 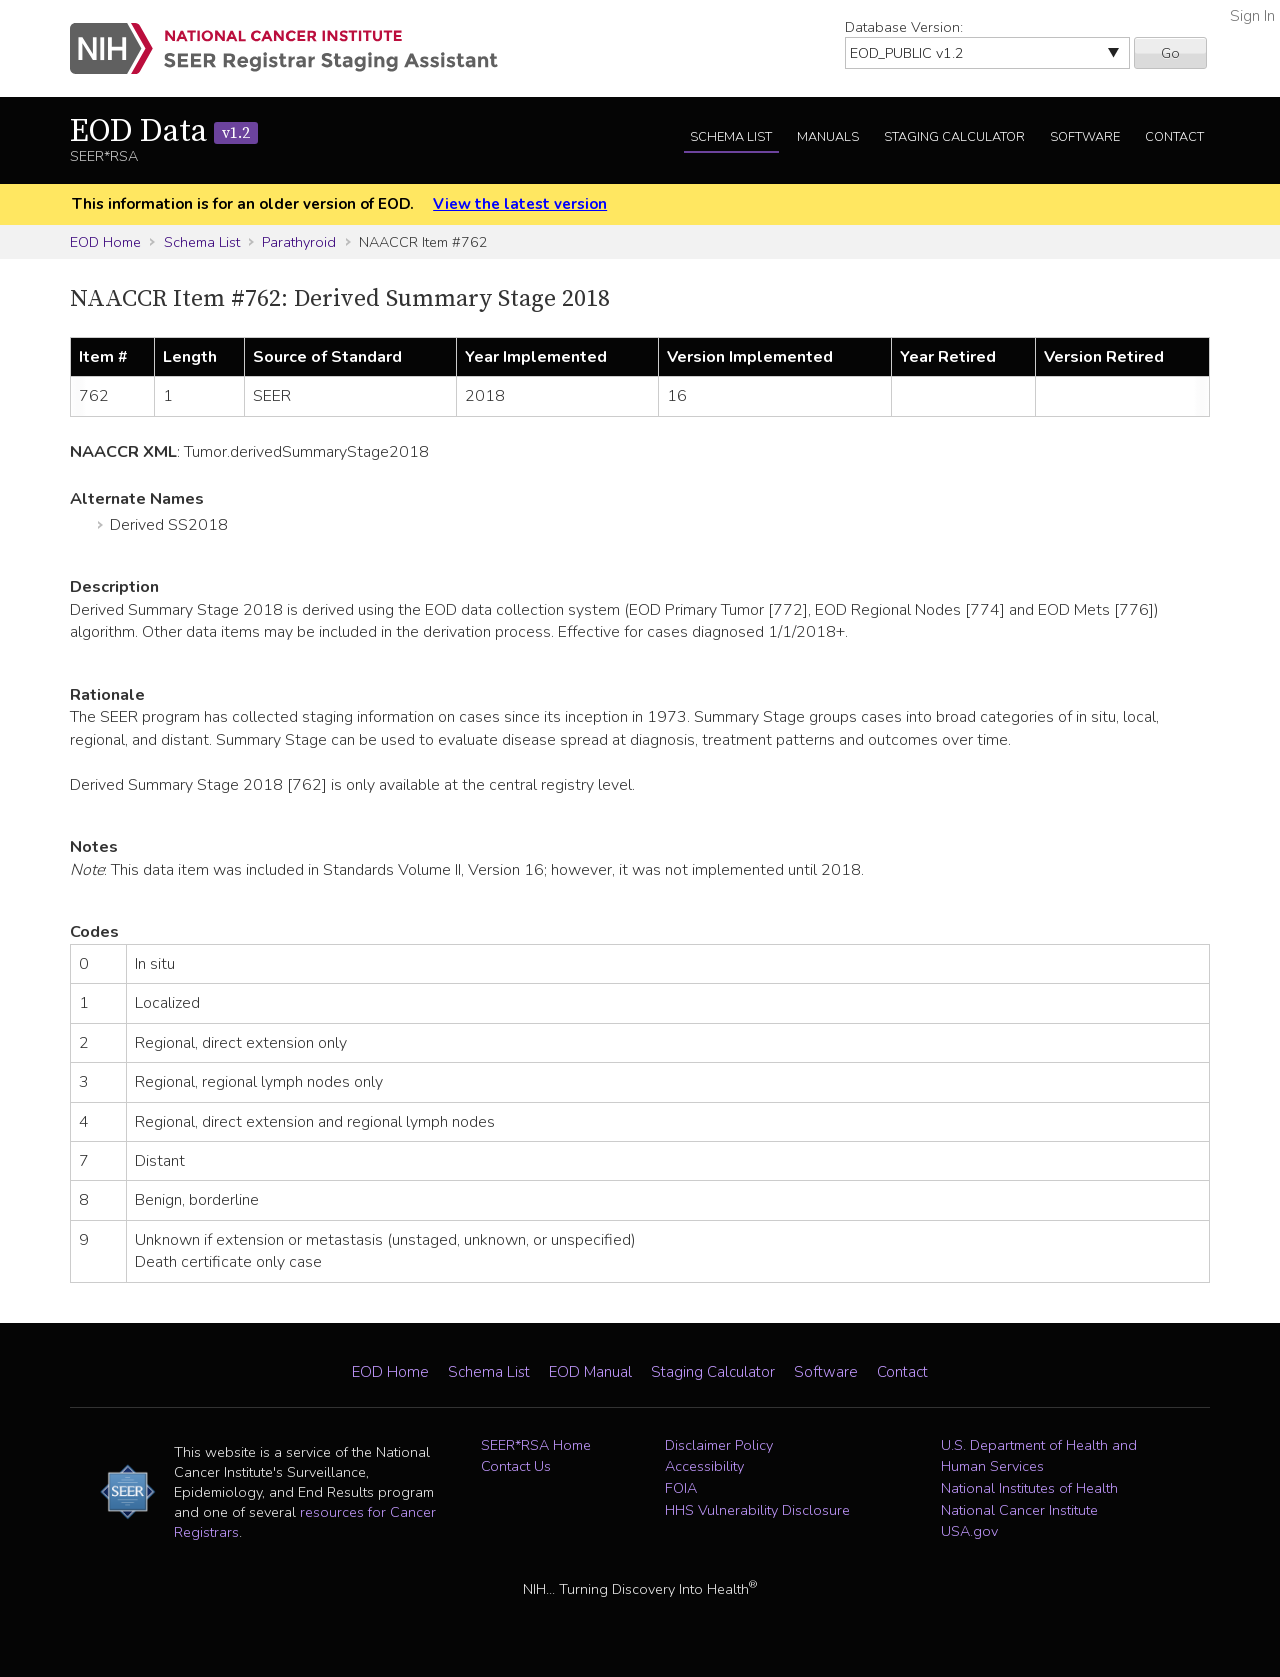 I want to click on EOD Home, so click(x=105, y=242).